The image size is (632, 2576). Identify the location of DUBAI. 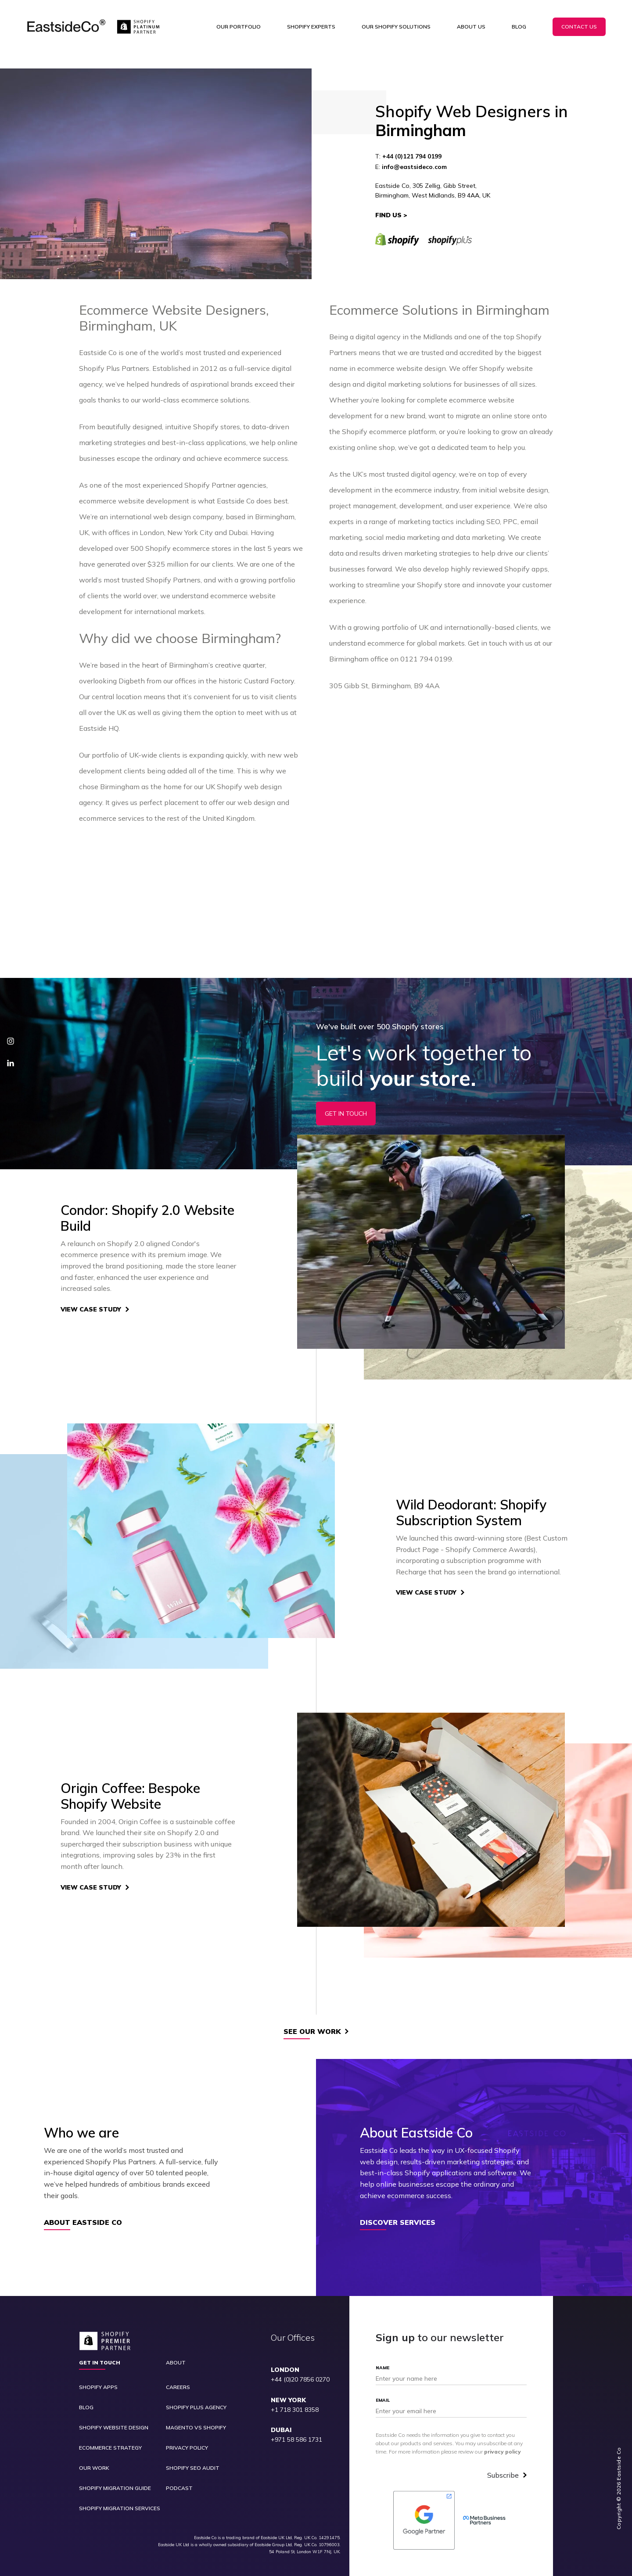
(281, 2430).